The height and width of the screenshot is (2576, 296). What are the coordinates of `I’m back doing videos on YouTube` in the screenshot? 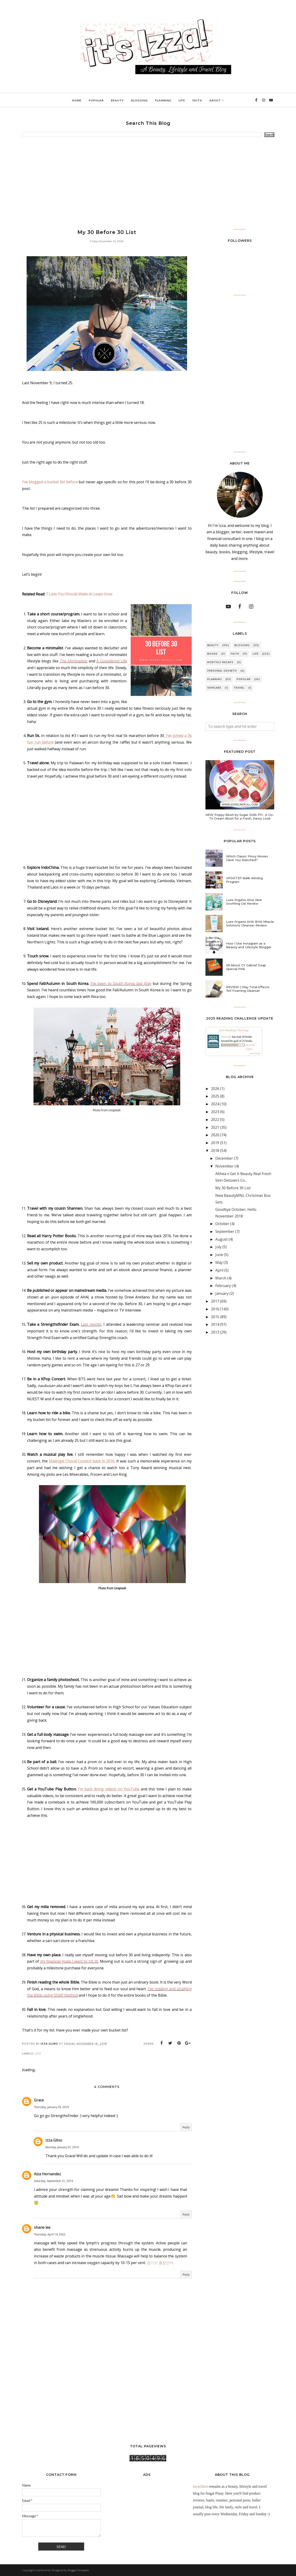 It's located at (108, 1789).